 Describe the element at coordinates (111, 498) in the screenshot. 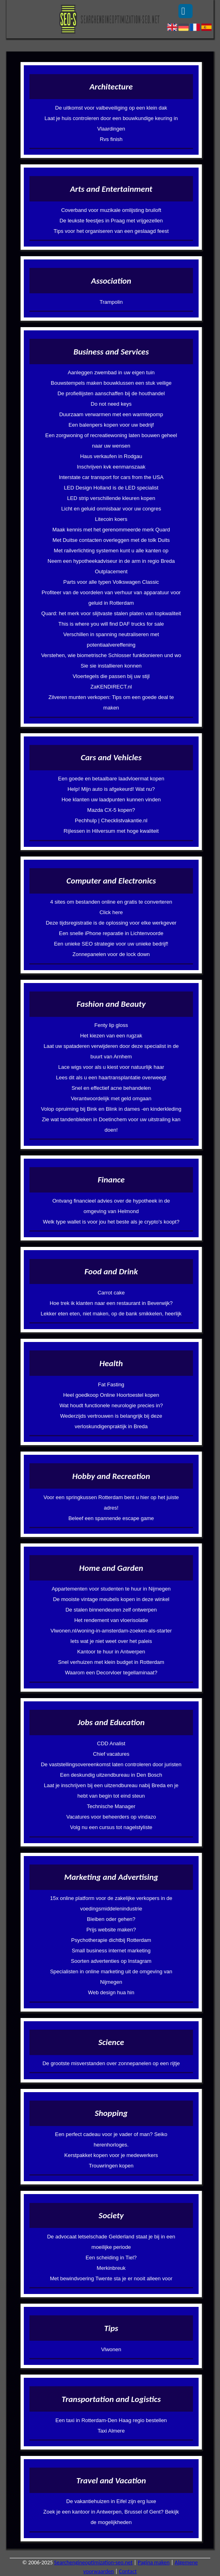

I see `LED strip verschillende kleuren kopen` at that location.